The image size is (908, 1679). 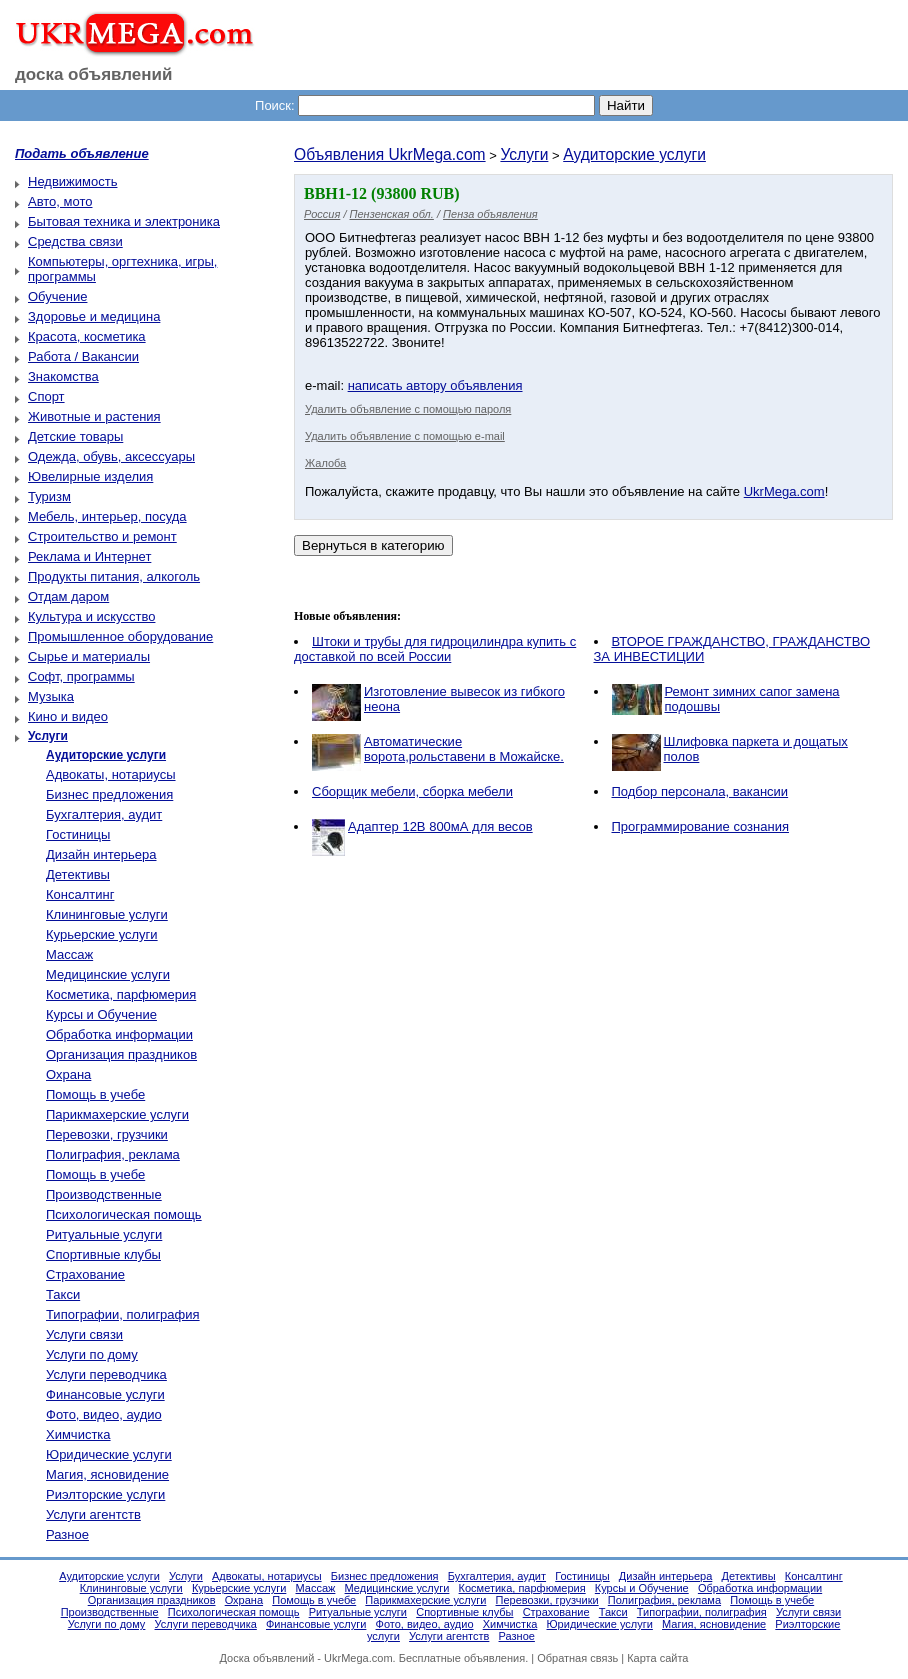 What do you see at coordinates (67, 1534) in the screenshot?
I see `Разное` at bounding box center [67, 1534].